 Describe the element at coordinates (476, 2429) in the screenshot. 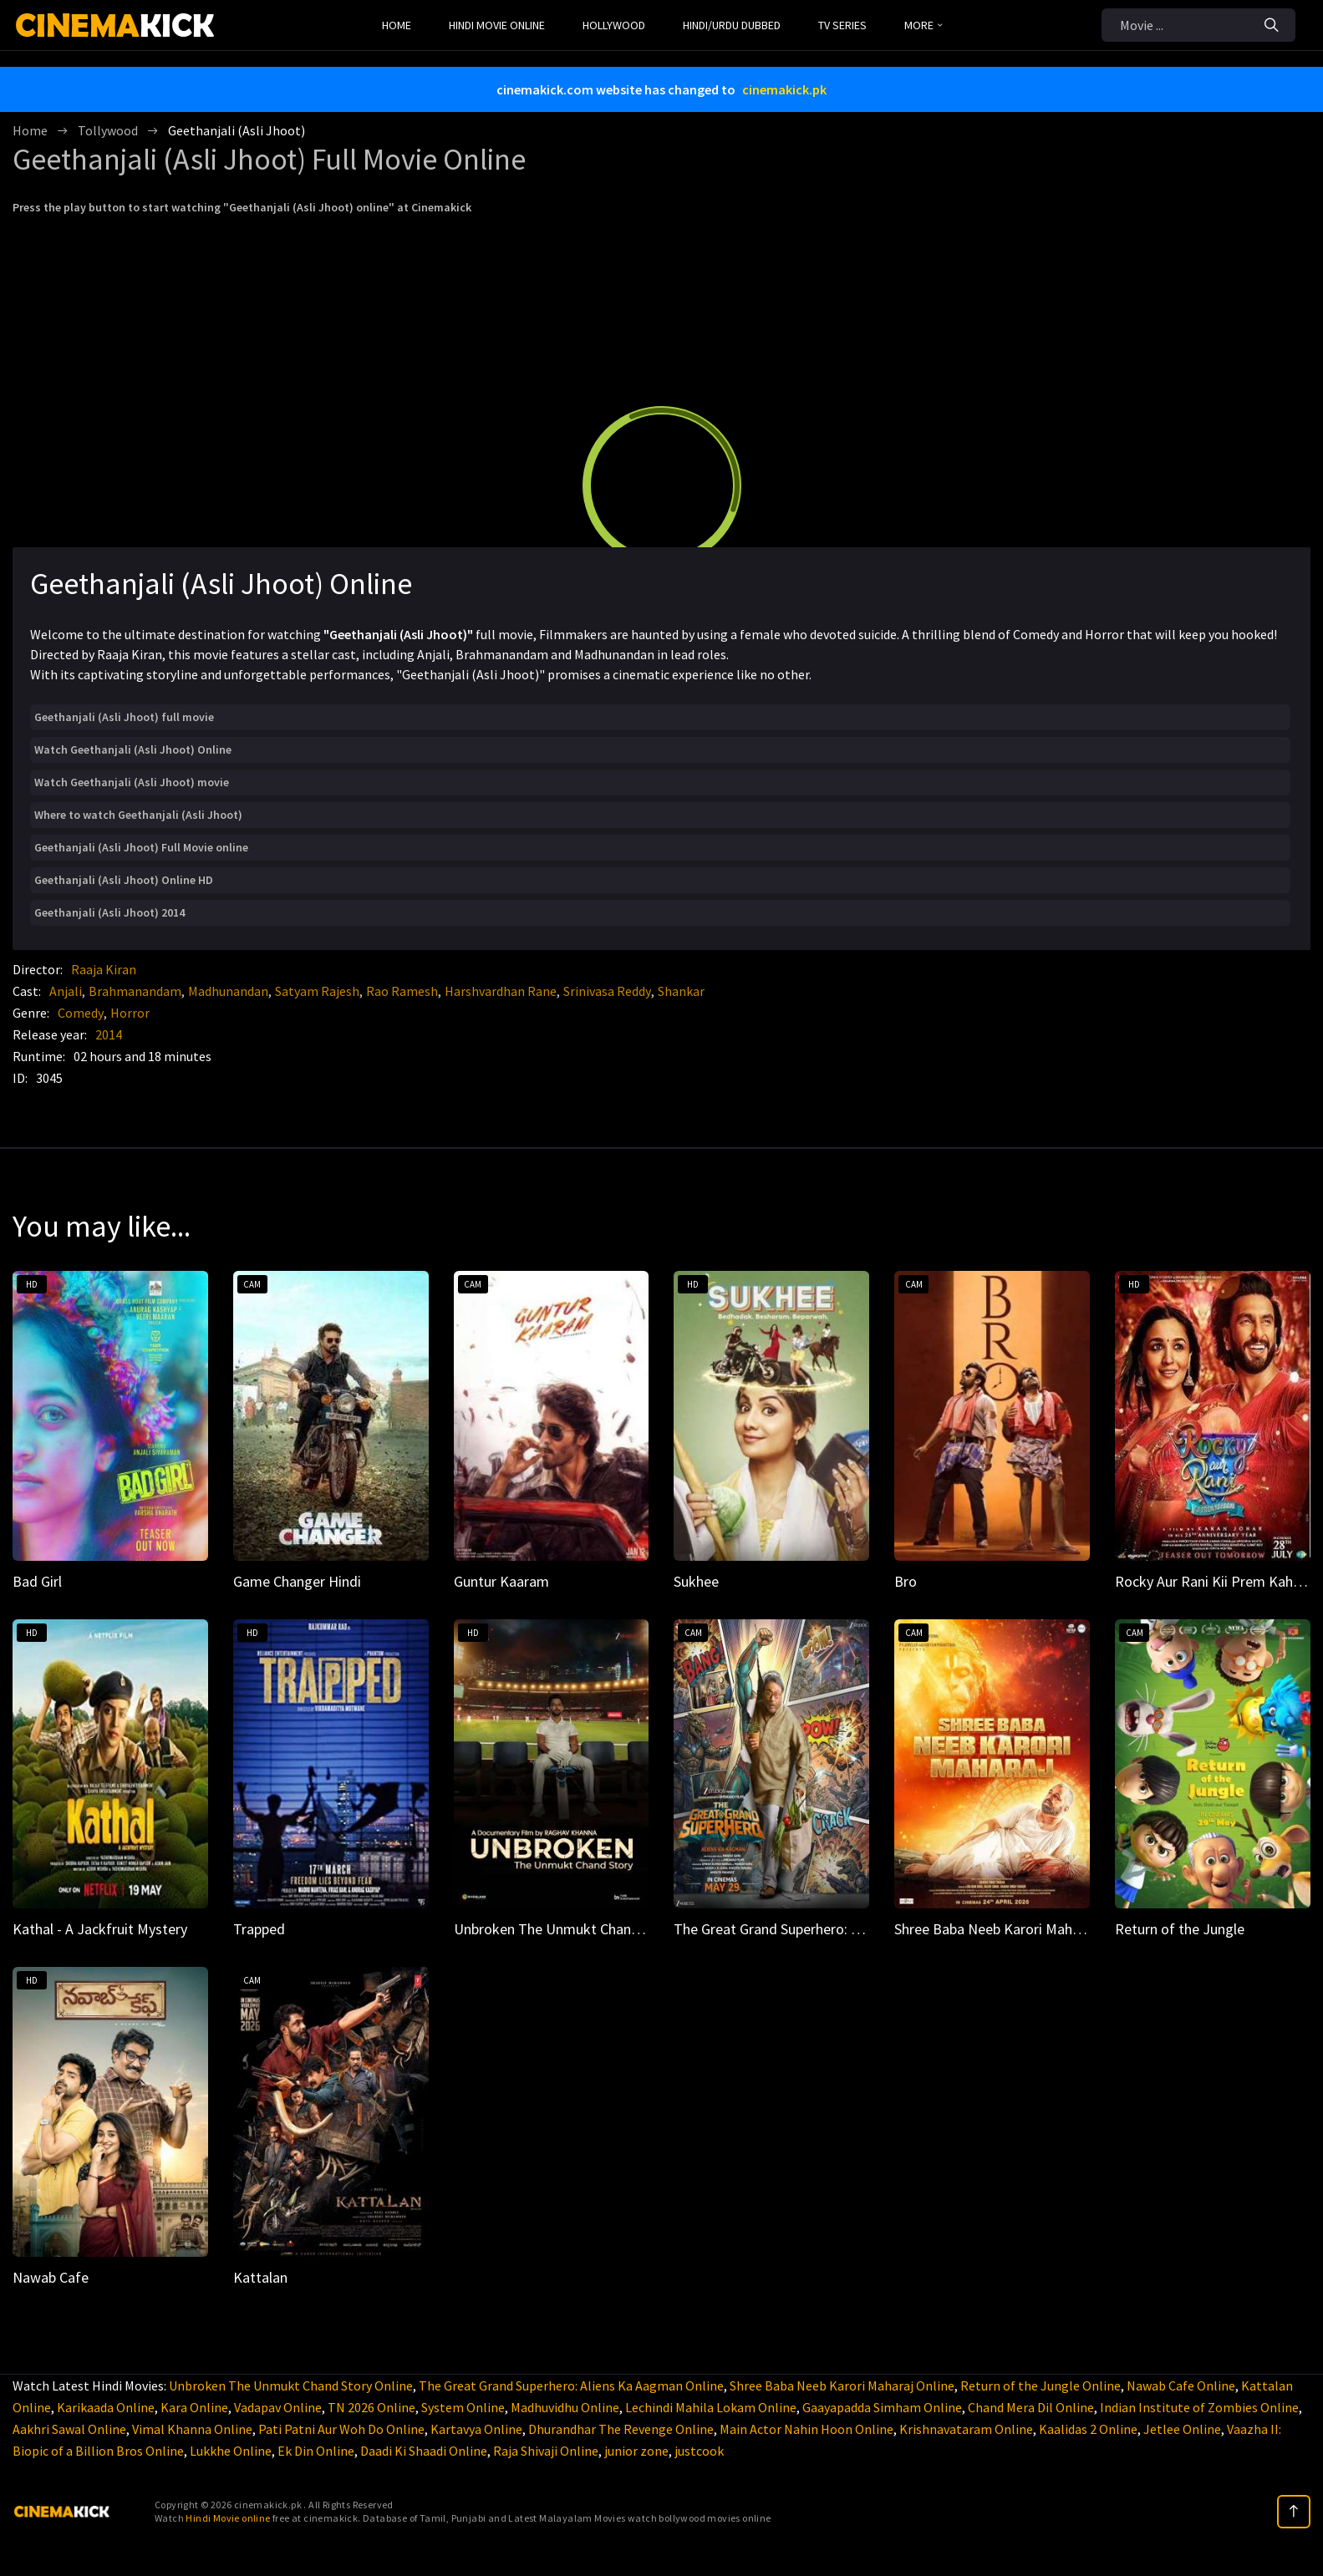

I see `Kartavya Online` at that location.